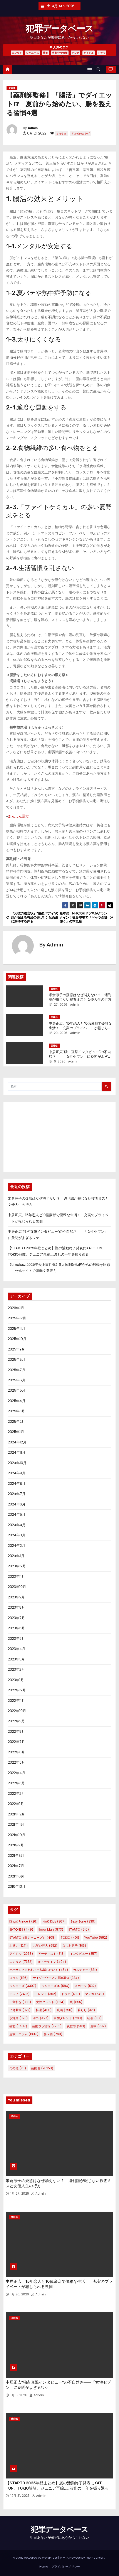  What do you see at coordinates (16, 1607) in the screenshot?
I see `2023年8月` at bounding box center [16, 1607].